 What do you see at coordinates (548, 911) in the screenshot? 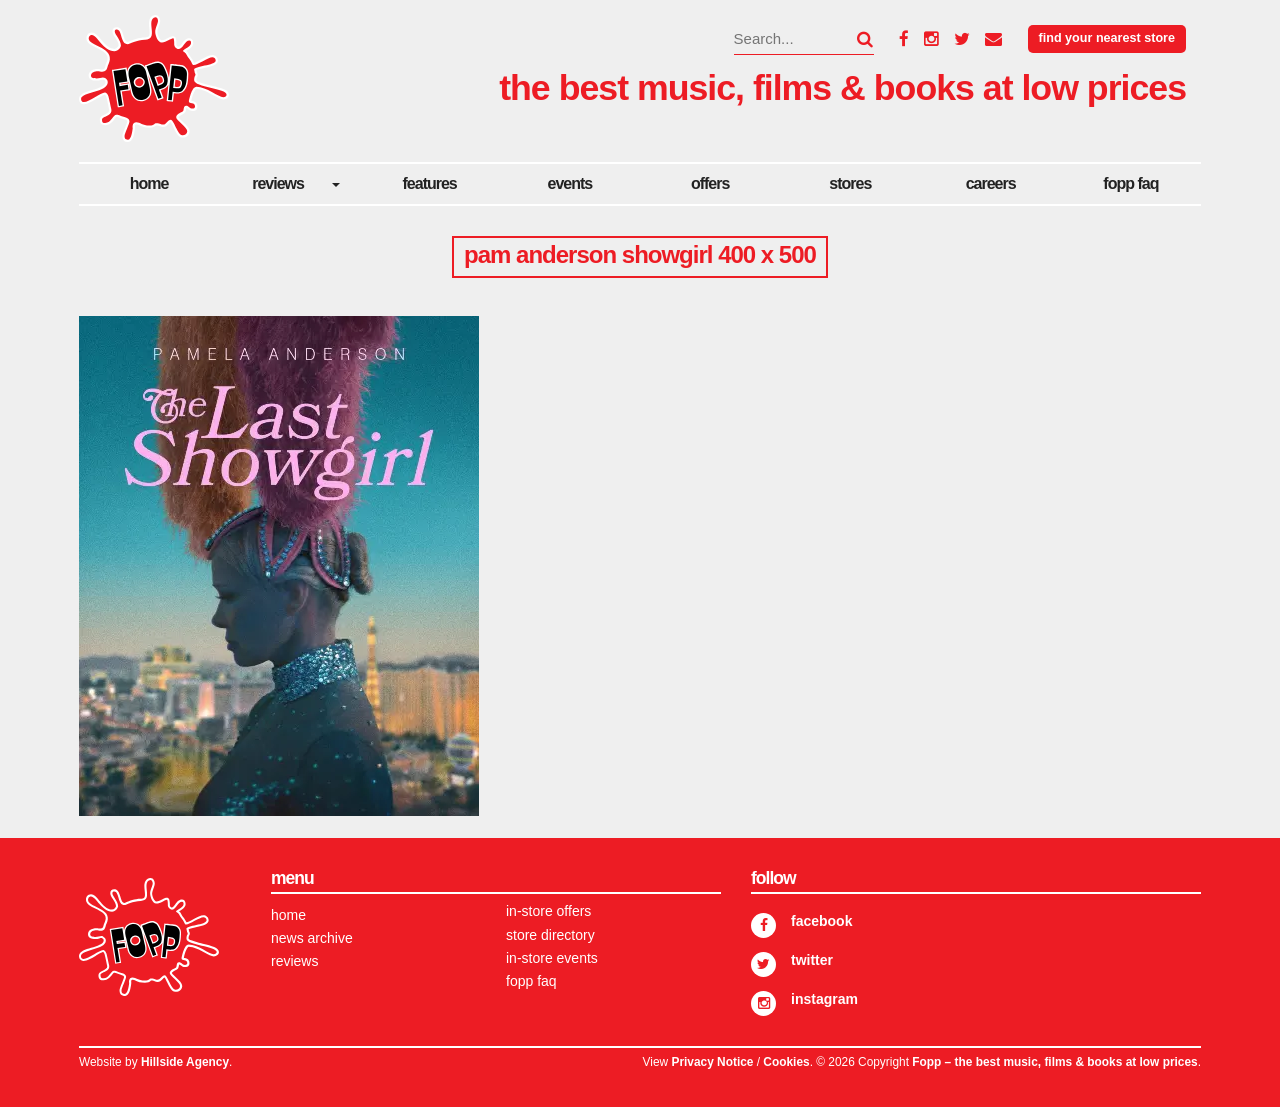
I see `In-store Offers` at bounding box center [548, 911].